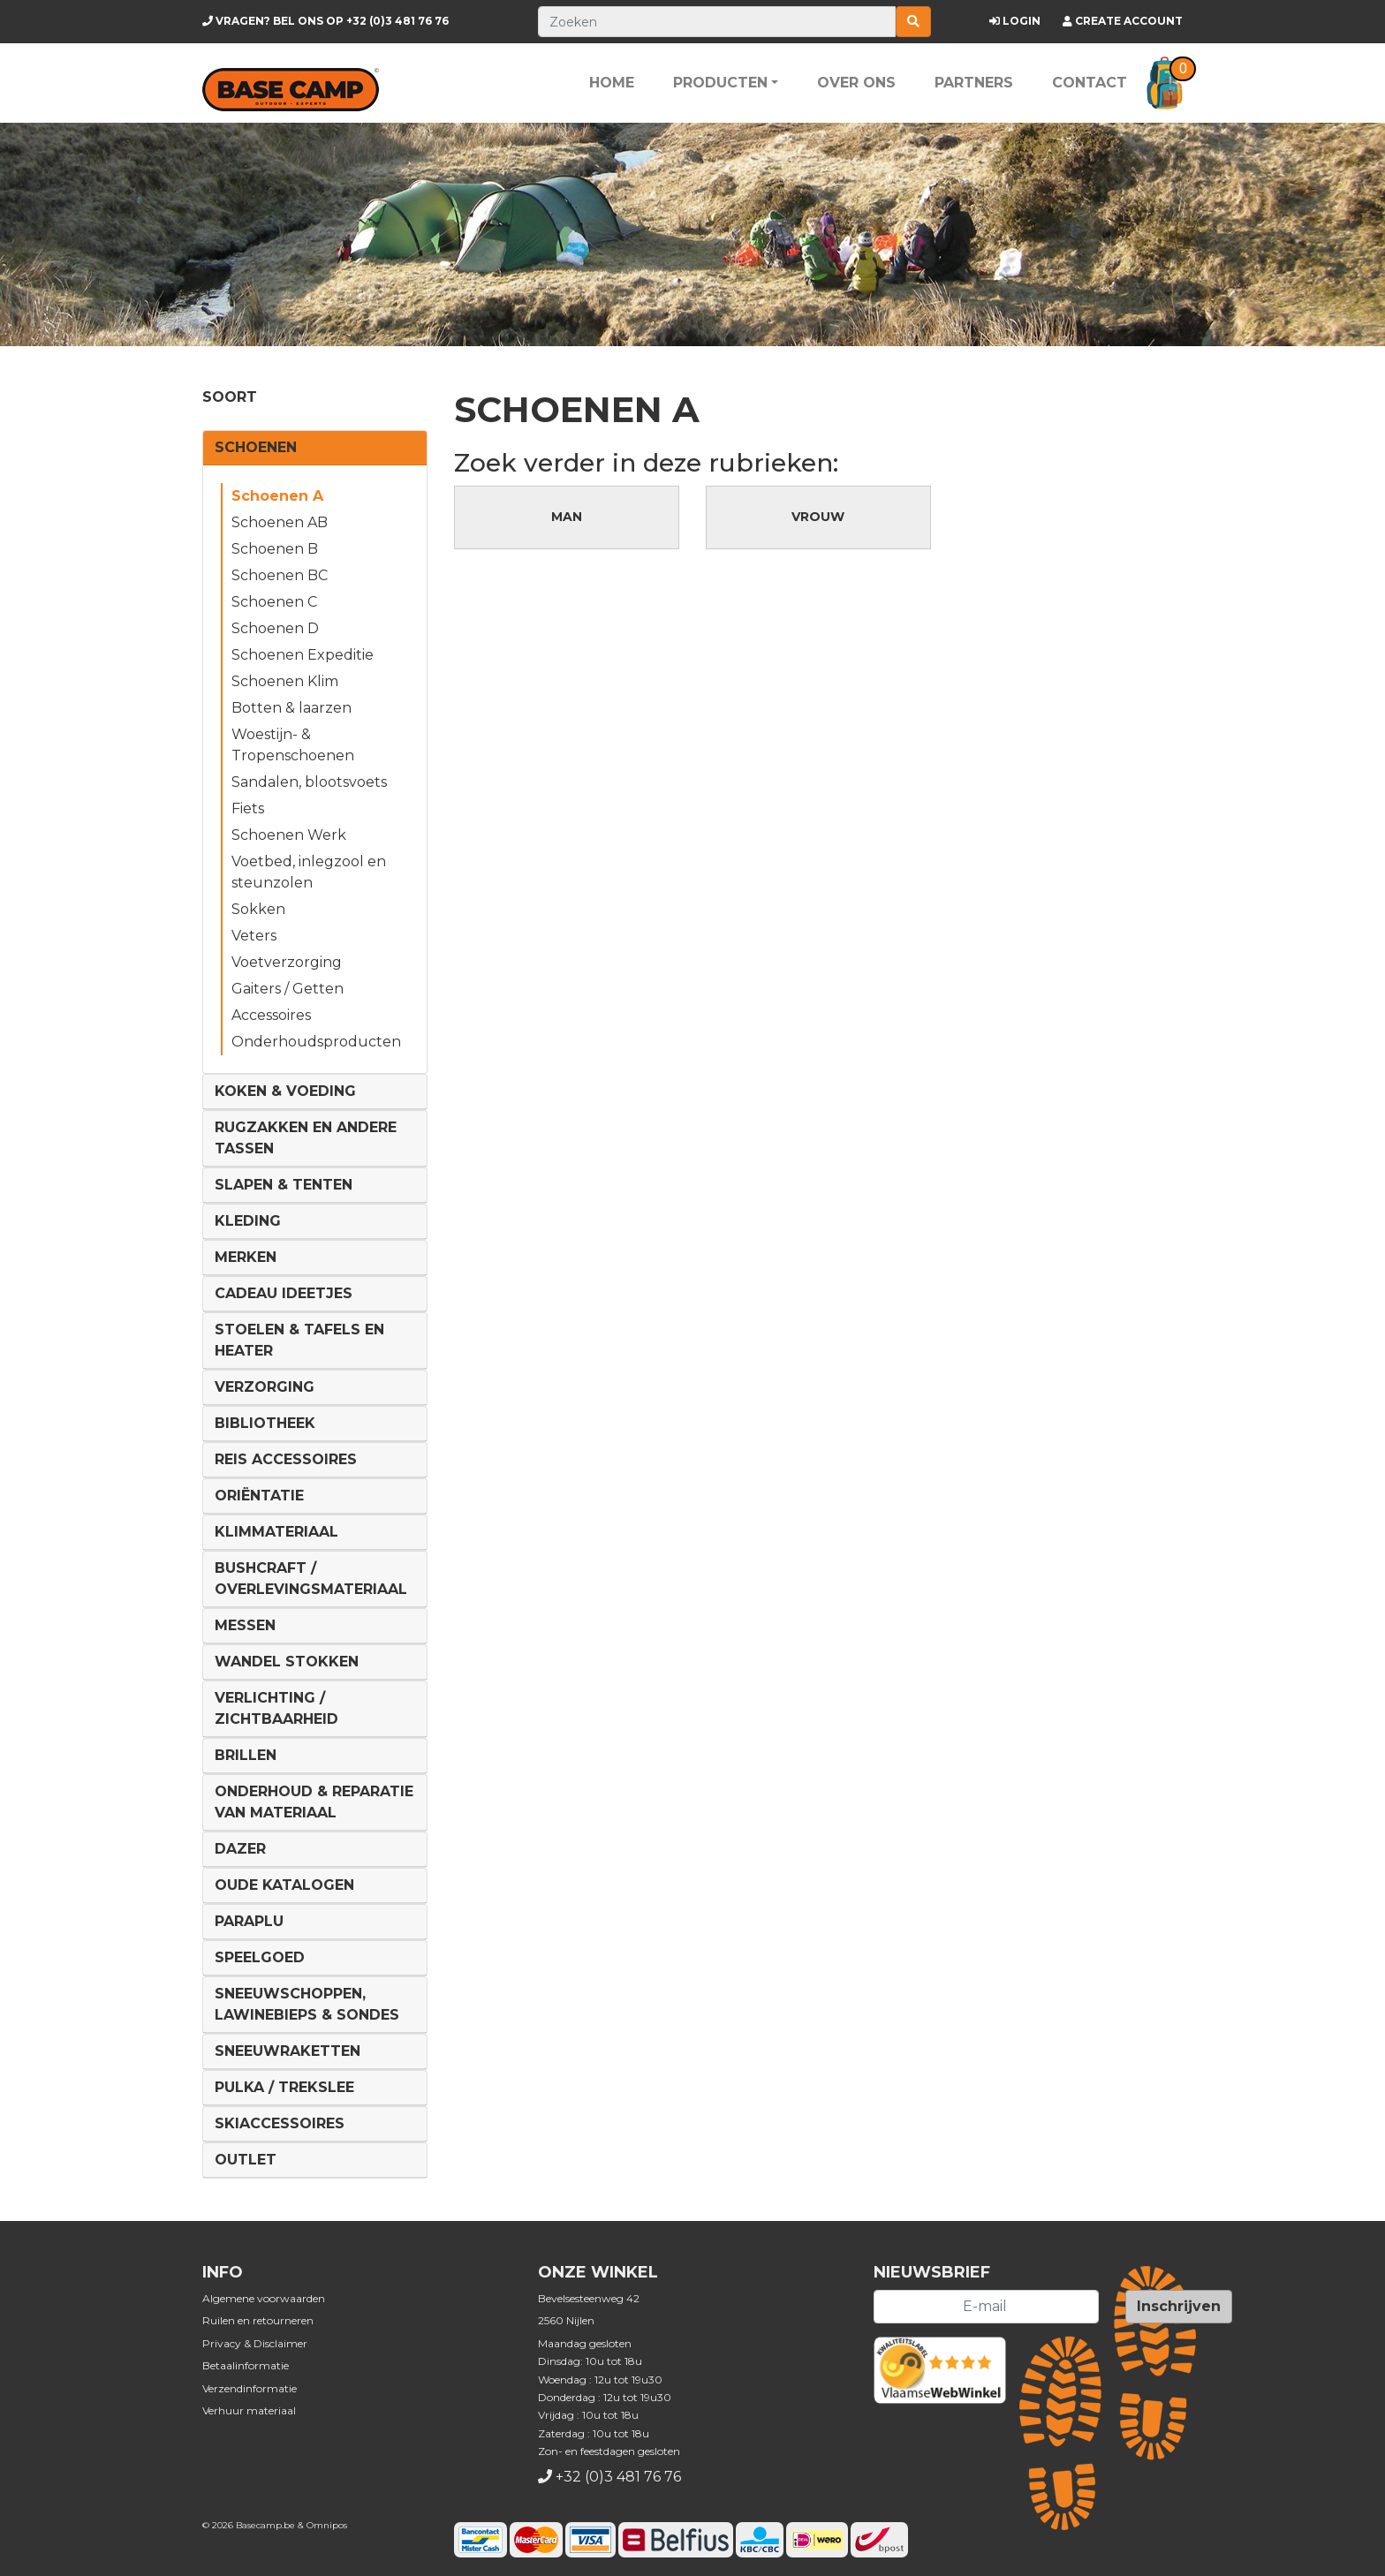 The height and width of the screenshot is (2576, 1385). I want to click on Skiaccessoires, so click(279, 2123).